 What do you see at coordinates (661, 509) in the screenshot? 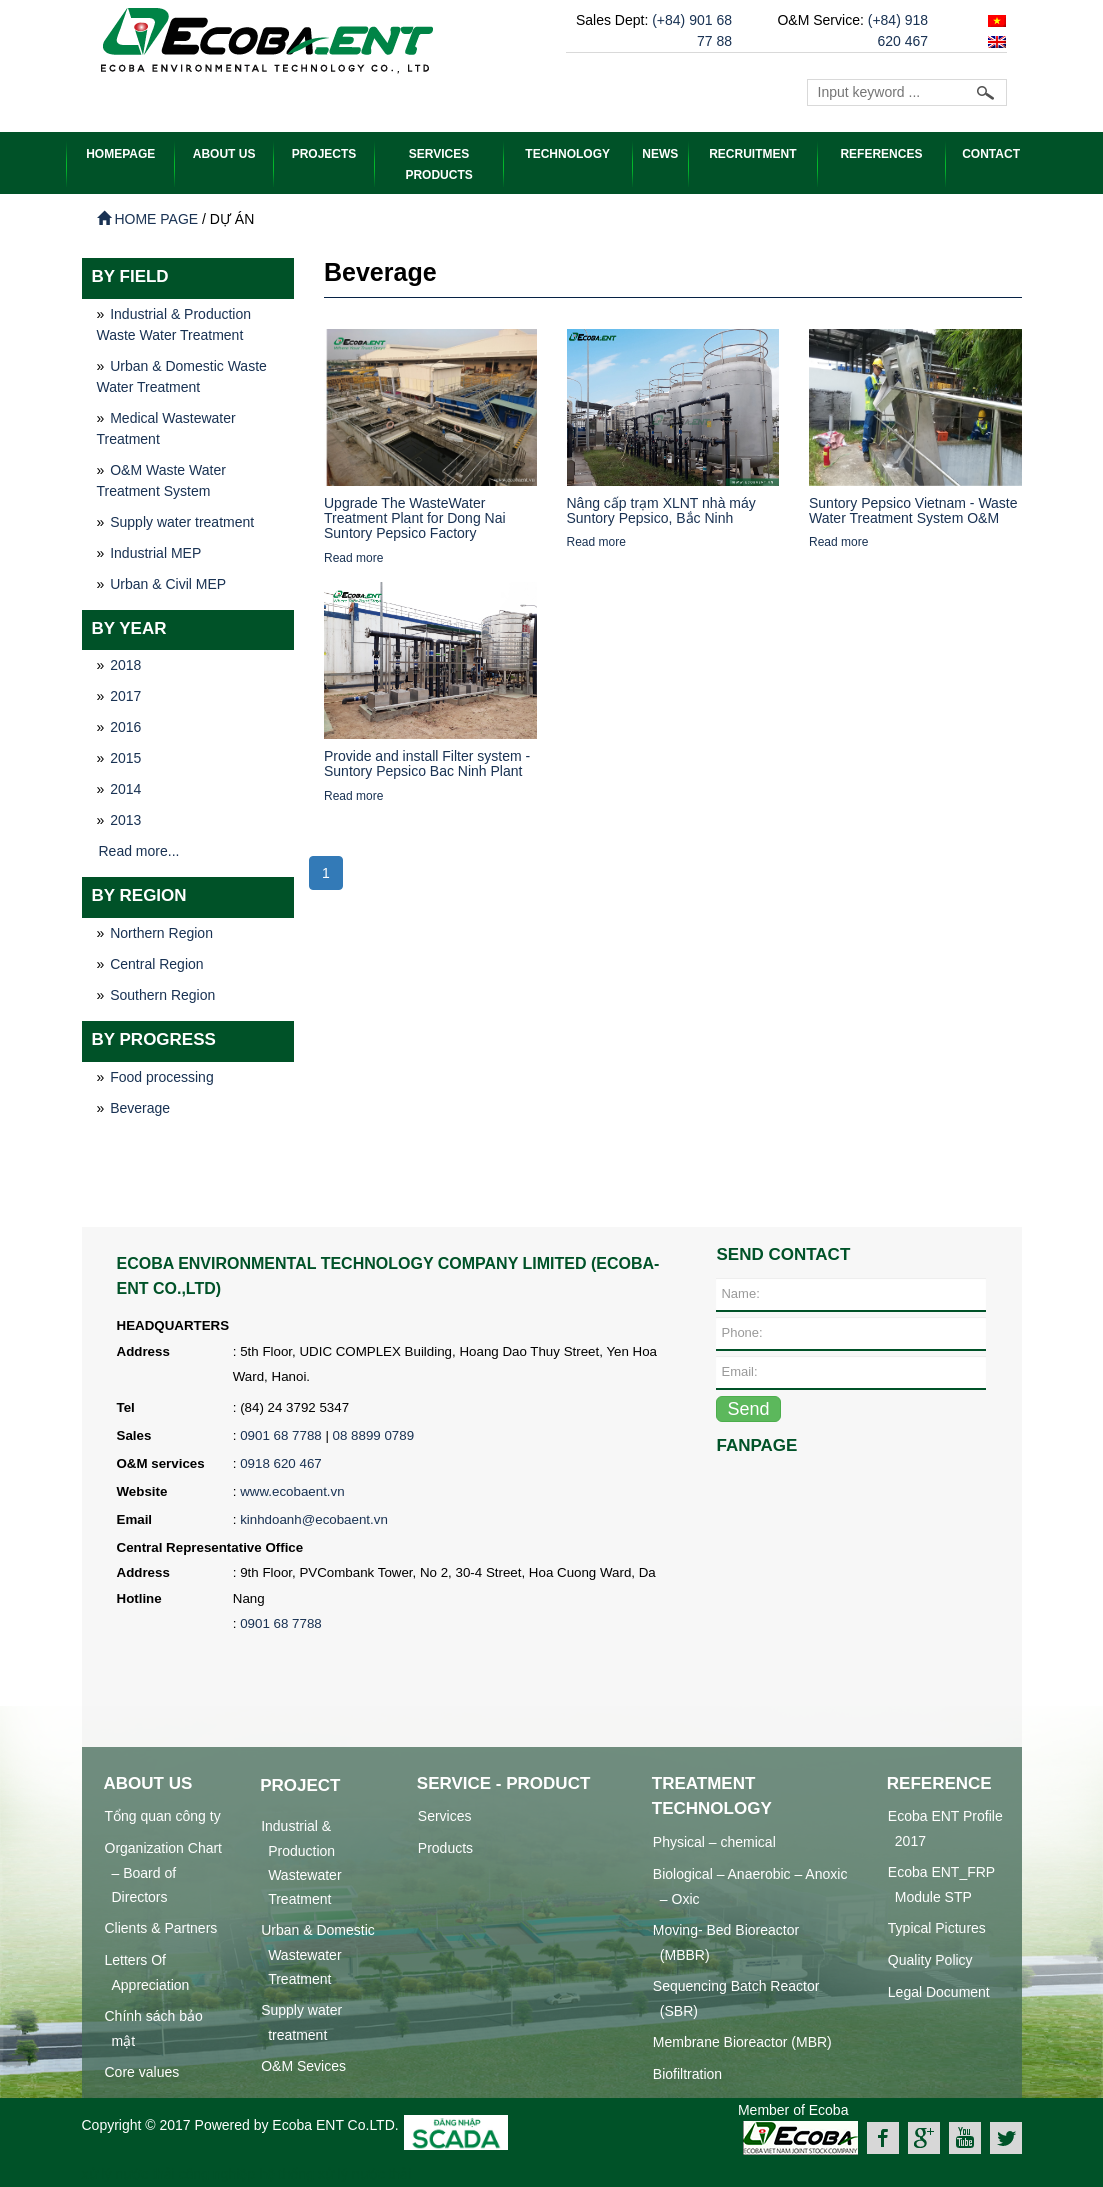
I see `Nâng cấp trạm XLNT nhà máy Suntory Pepsico, Bắc Ninh` at bounding box center [661, 509].